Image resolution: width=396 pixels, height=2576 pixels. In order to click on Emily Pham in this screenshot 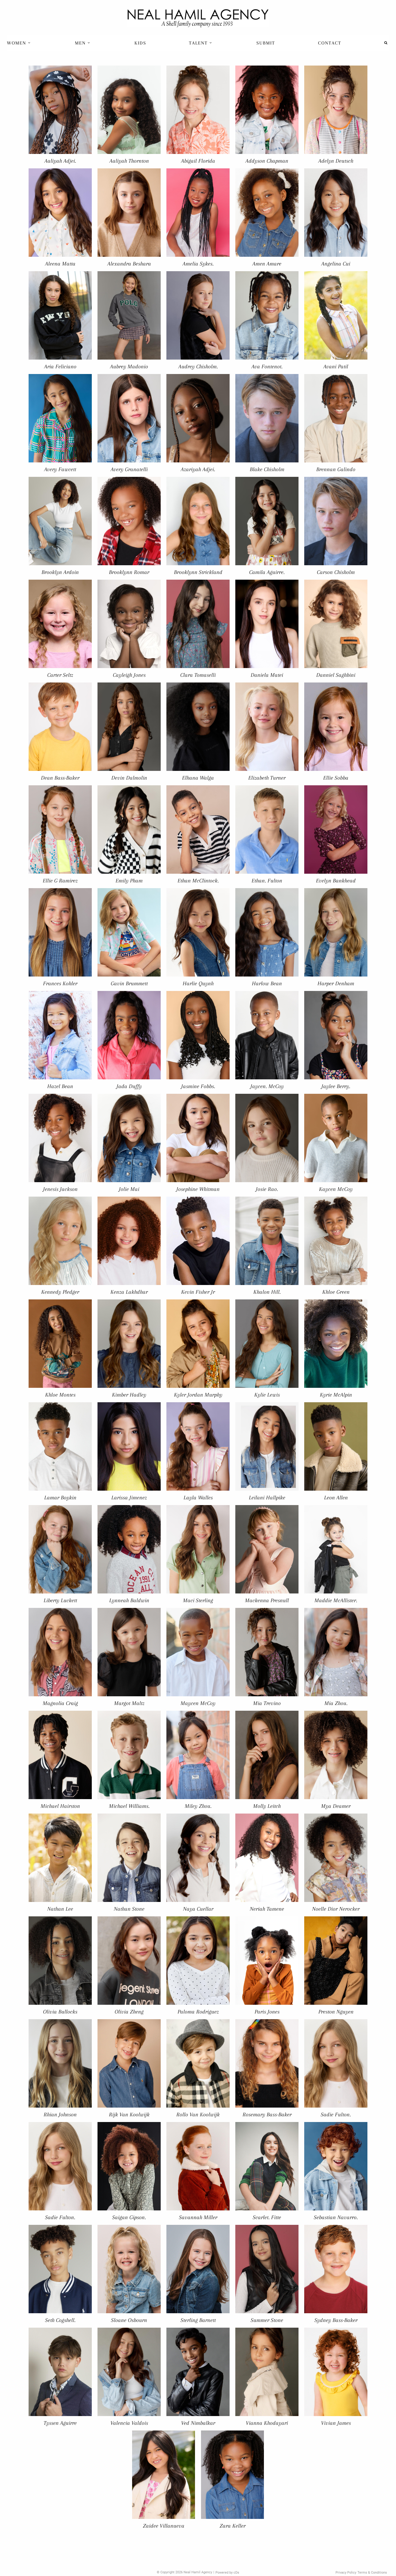, I will do `click(129, 880)`.